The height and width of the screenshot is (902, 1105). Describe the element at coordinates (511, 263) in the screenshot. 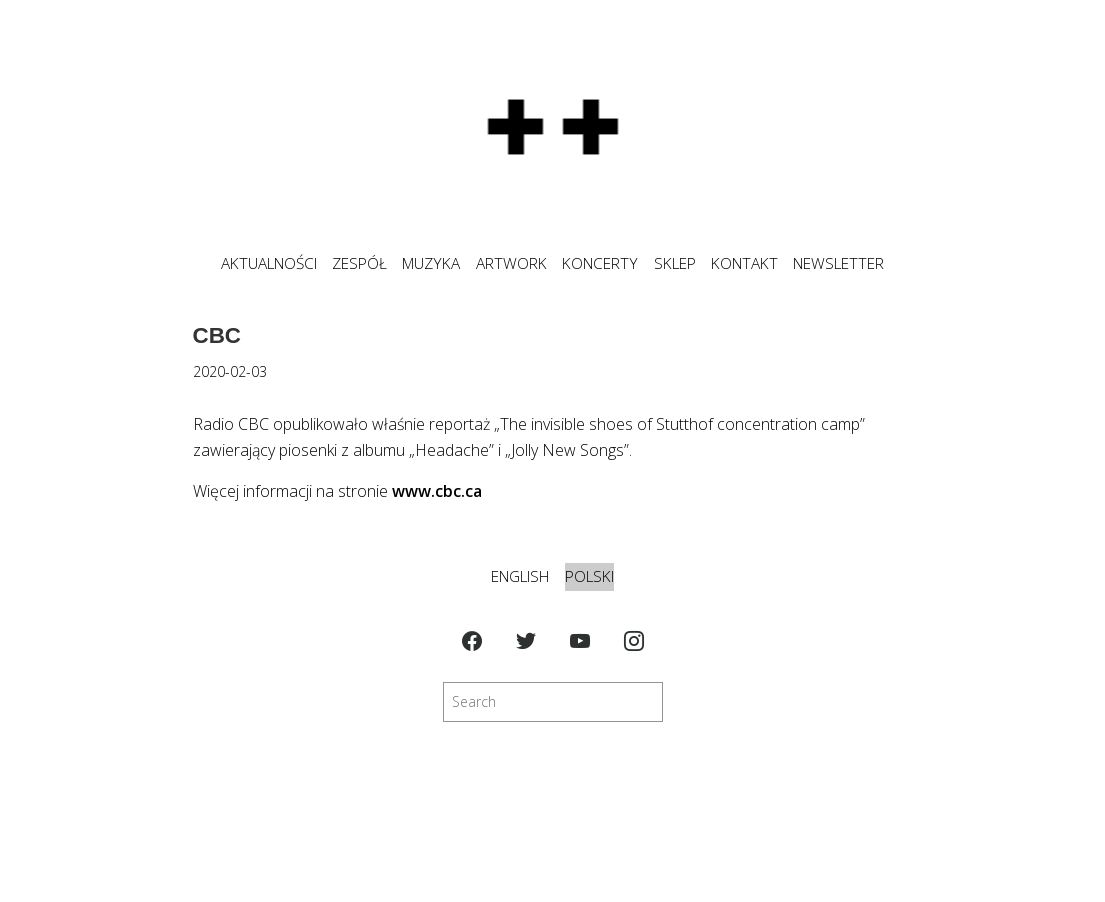

I see `ARTWORK` at that location.